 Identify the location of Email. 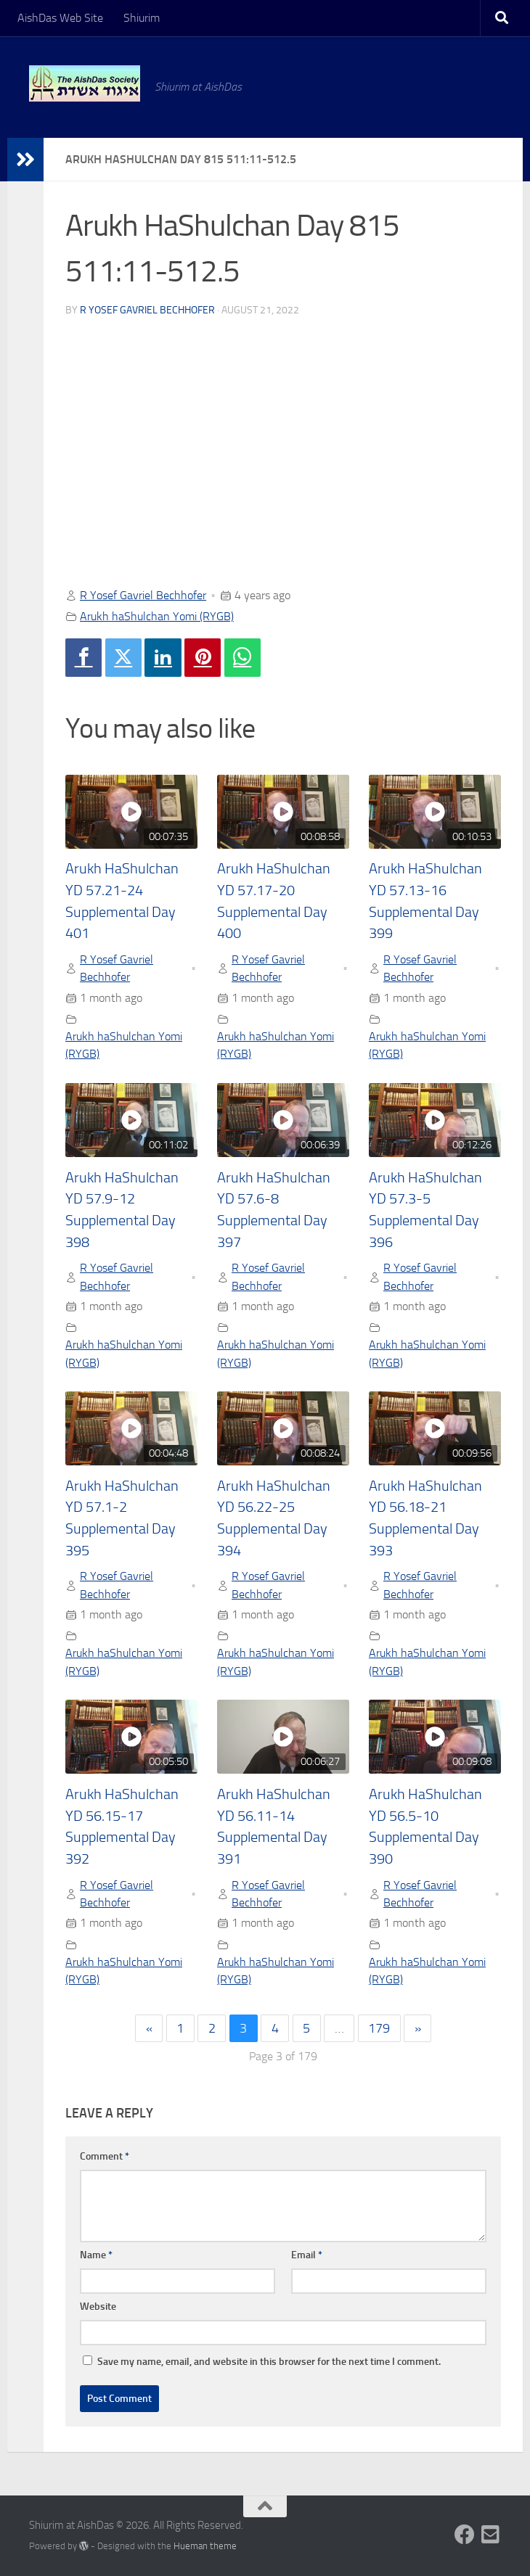
(306, 2255).